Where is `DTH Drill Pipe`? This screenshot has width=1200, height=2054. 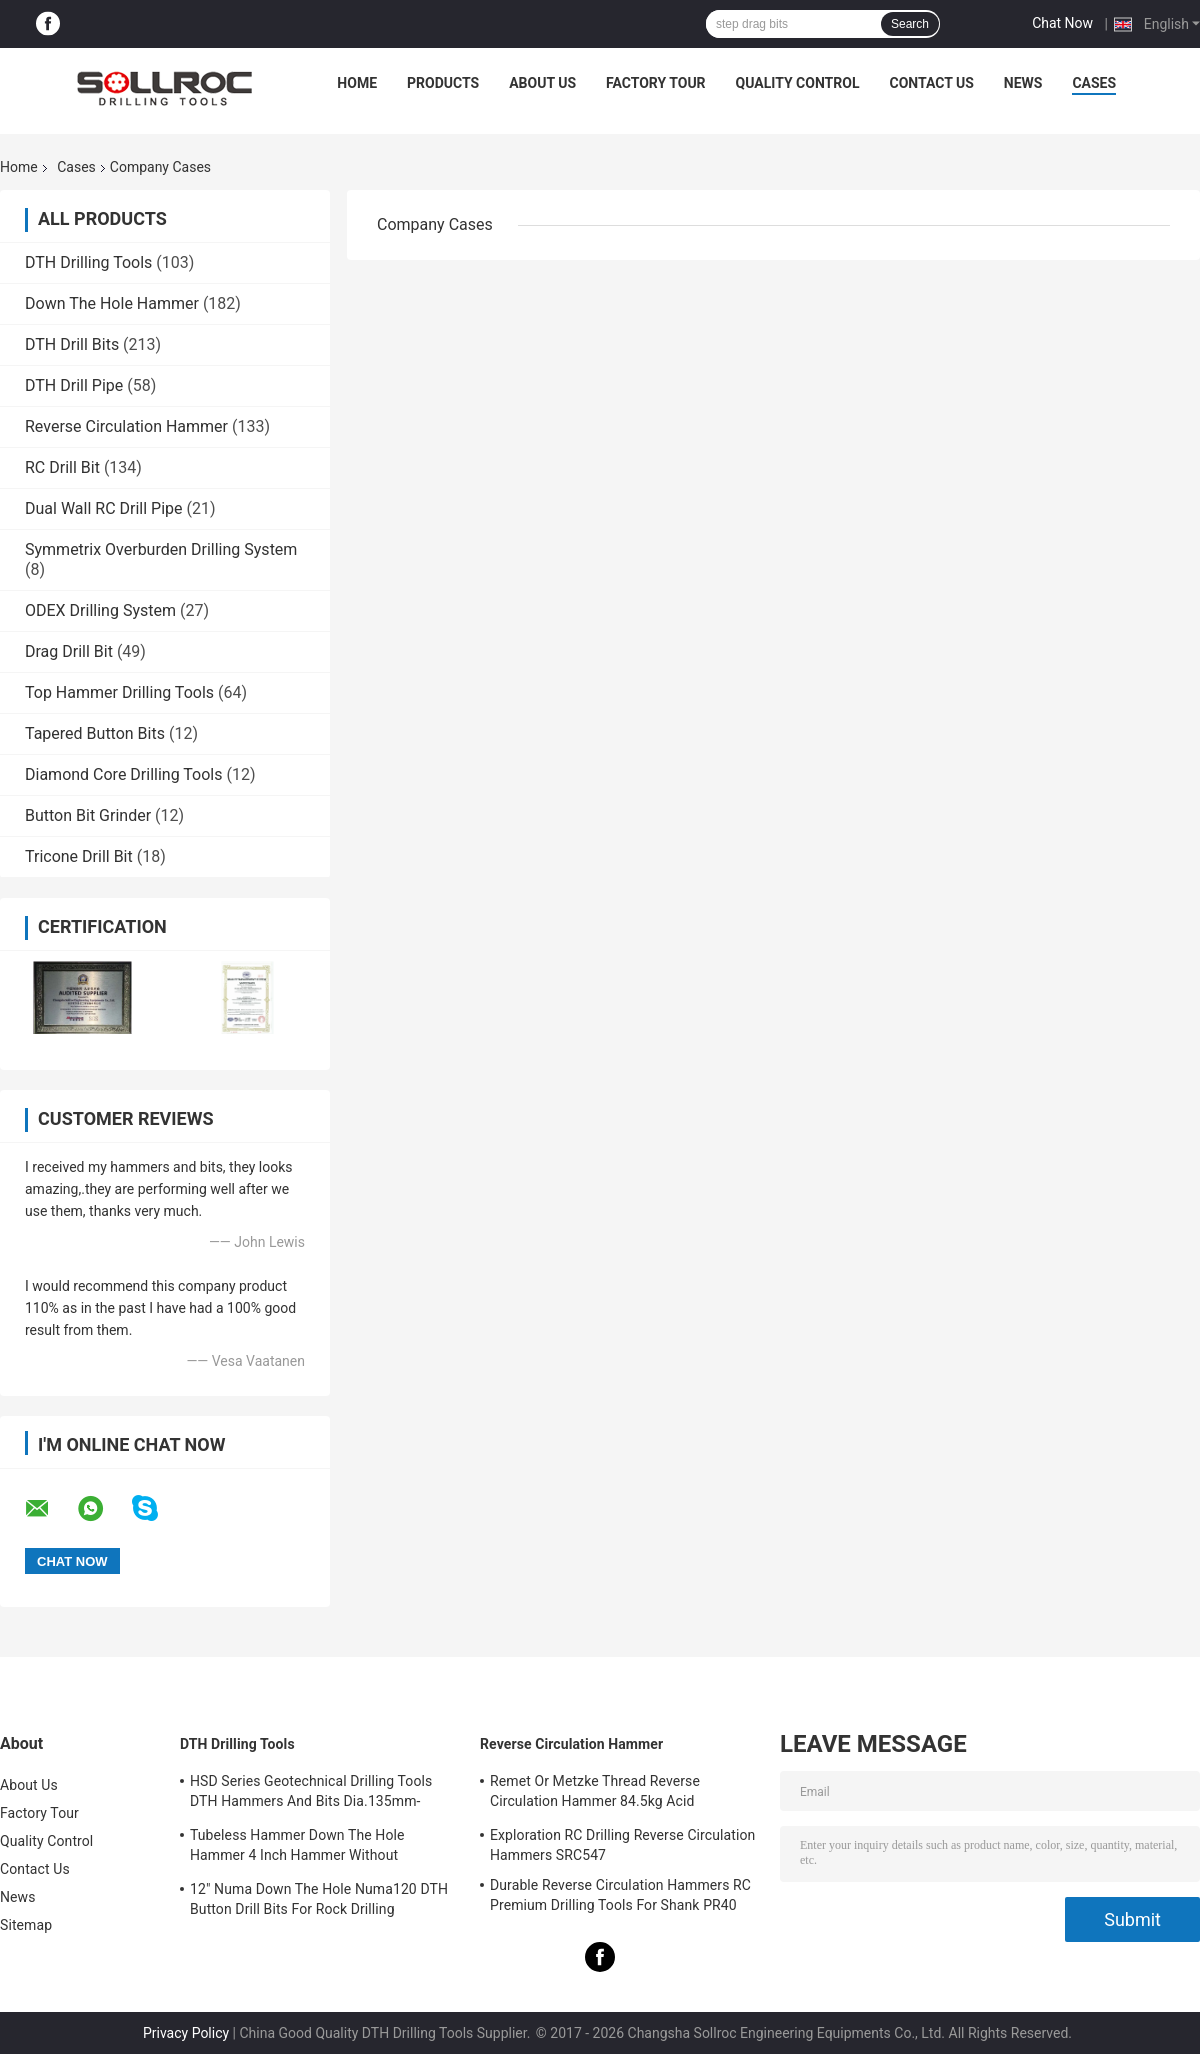
DTH Drill Pipe is located at coordinates (74, 385).